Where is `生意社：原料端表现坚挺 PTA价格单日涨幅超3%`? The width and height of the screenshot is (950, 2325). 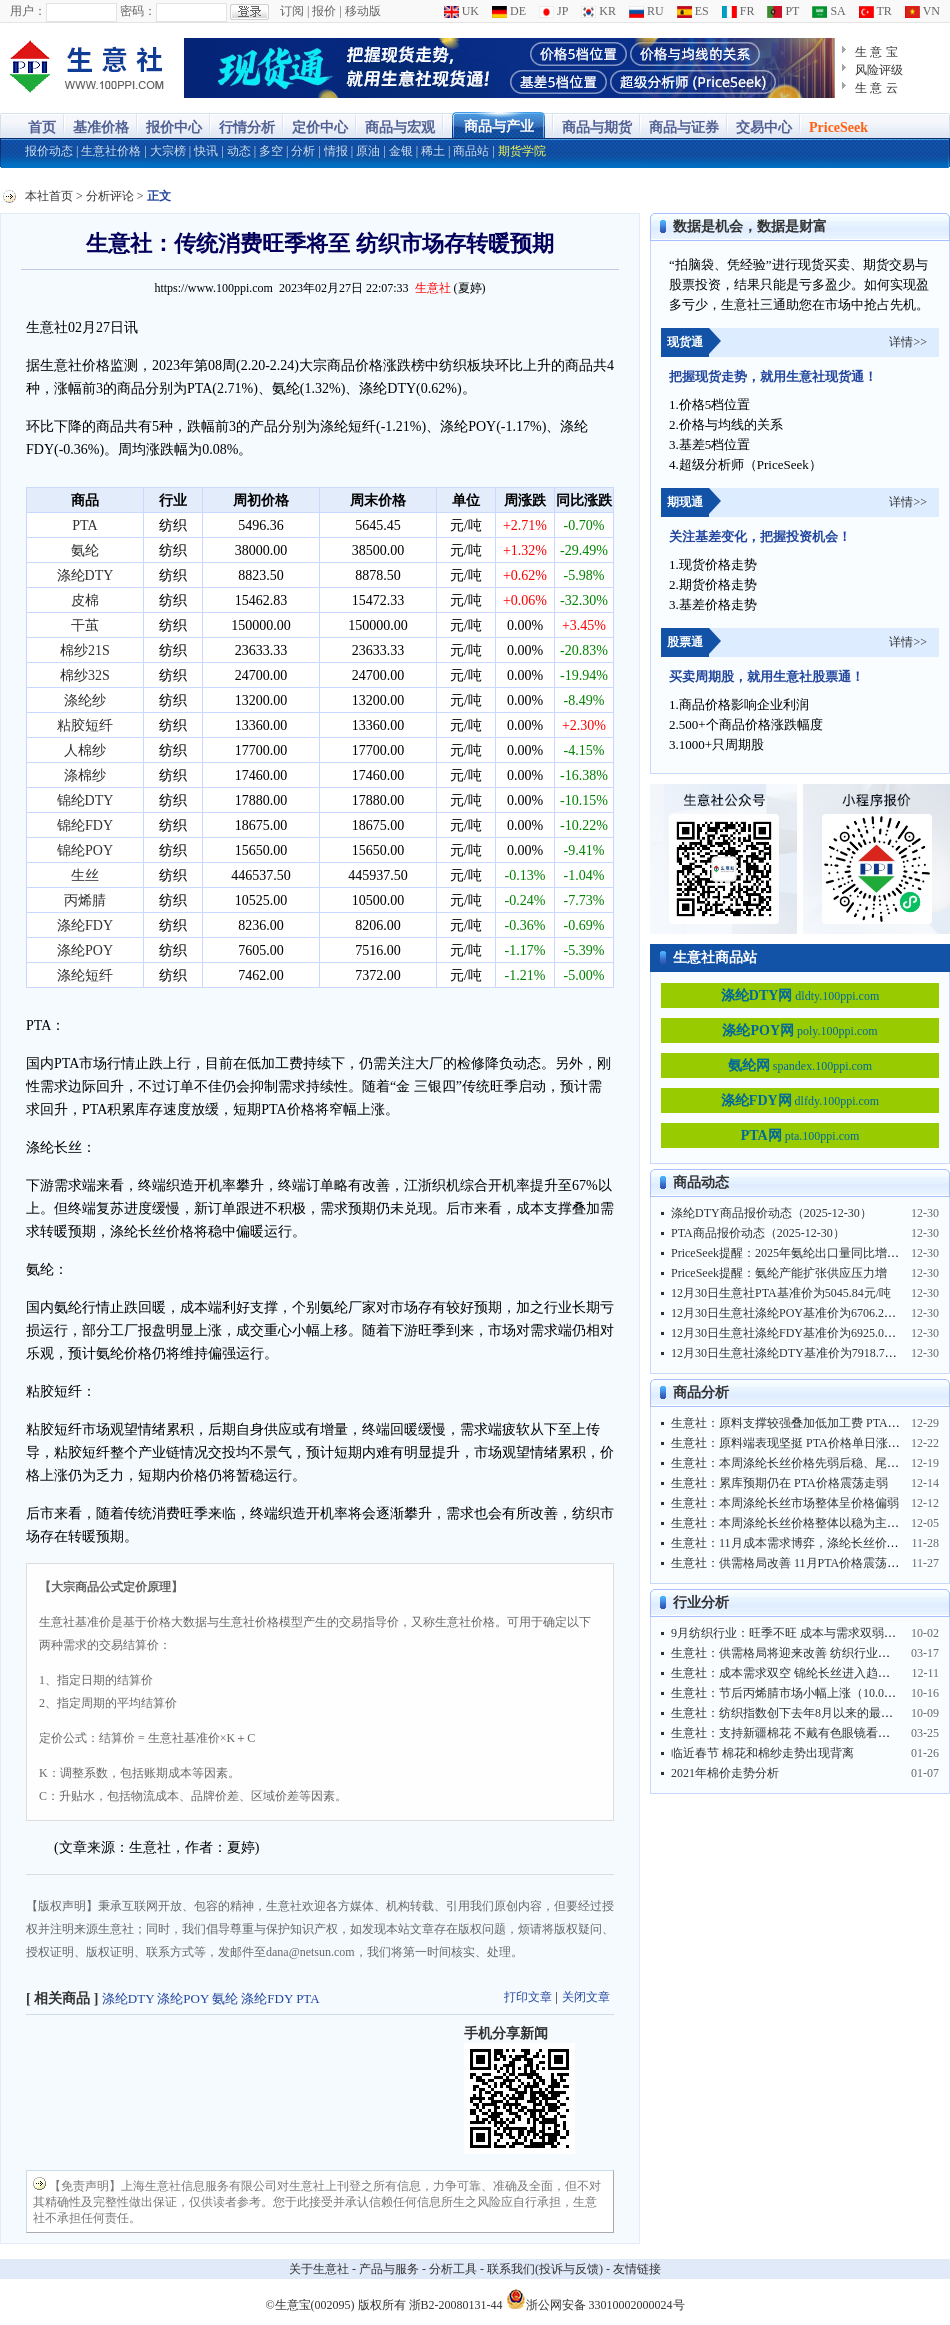
生意社：原料端表现坚挺 PTA价格单日涨幅超3% is located at coordinates (799, 1443).